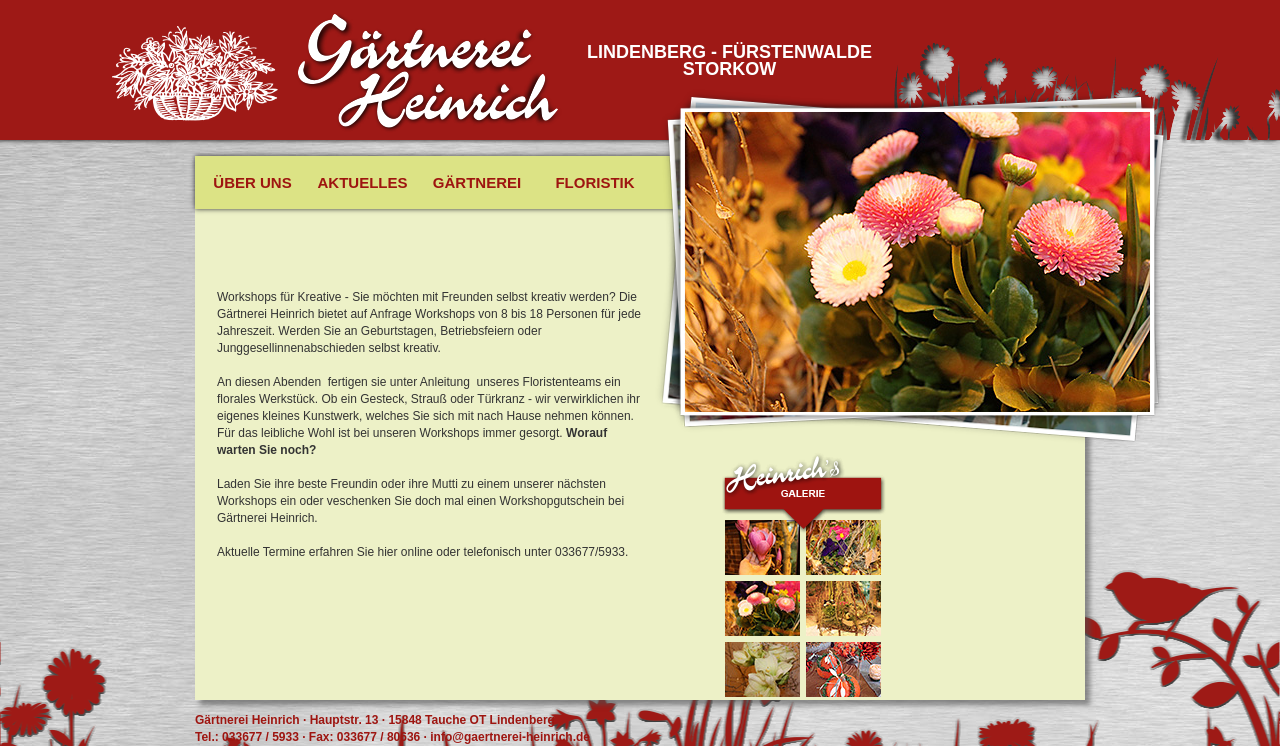 The image size is (1280, 746). What do you see at coordinates (594, 182) in the screenshot?
I see `Floristik` at bounding box center [594, 182].